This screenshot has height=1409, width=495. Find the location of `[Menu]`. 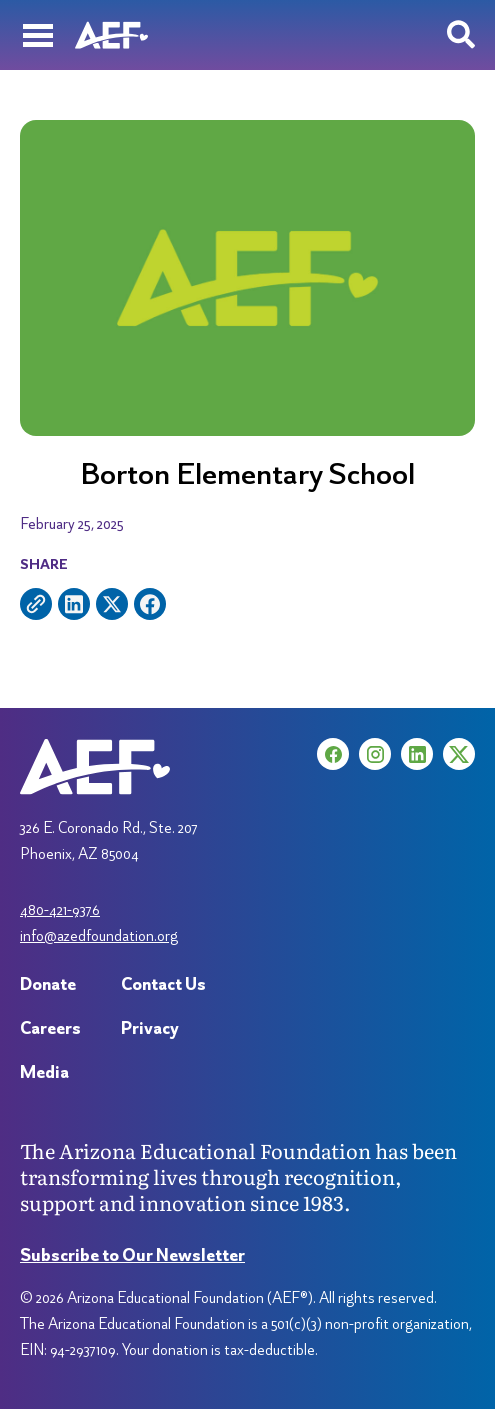

[Menu] is located at coordinates (37, 35).